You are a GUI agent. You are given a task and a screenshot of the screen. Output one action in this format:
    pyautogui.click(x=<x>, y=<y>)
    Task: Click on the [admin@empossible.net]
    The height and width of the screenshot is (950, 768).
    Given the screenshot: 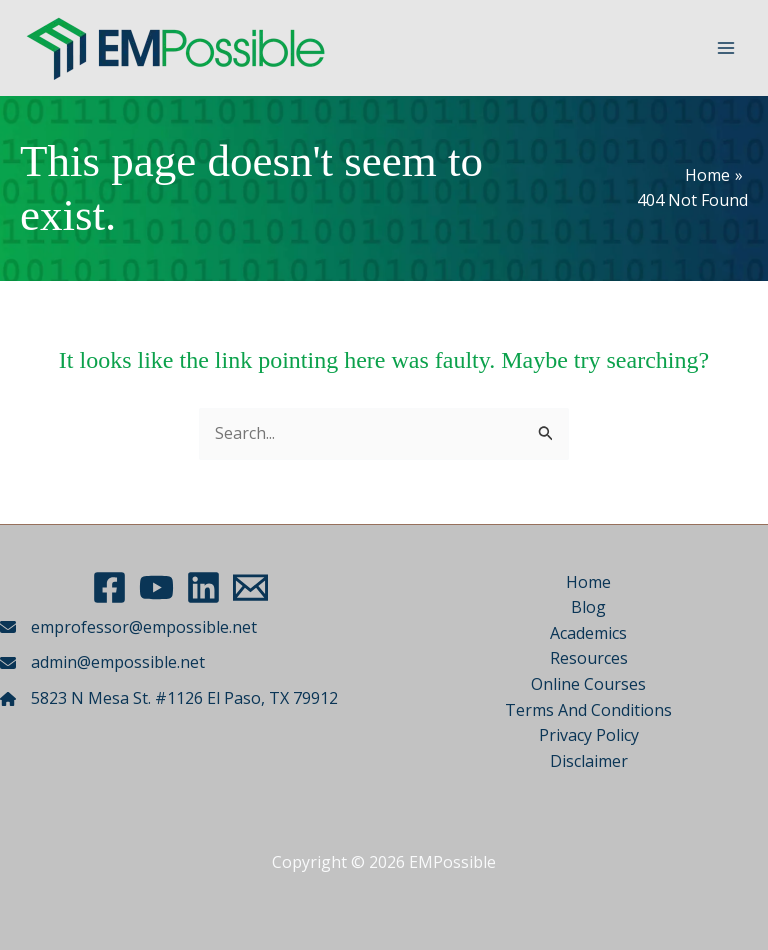 What is the action you would take?
    pyautogui.click(x=102, y=663)
    